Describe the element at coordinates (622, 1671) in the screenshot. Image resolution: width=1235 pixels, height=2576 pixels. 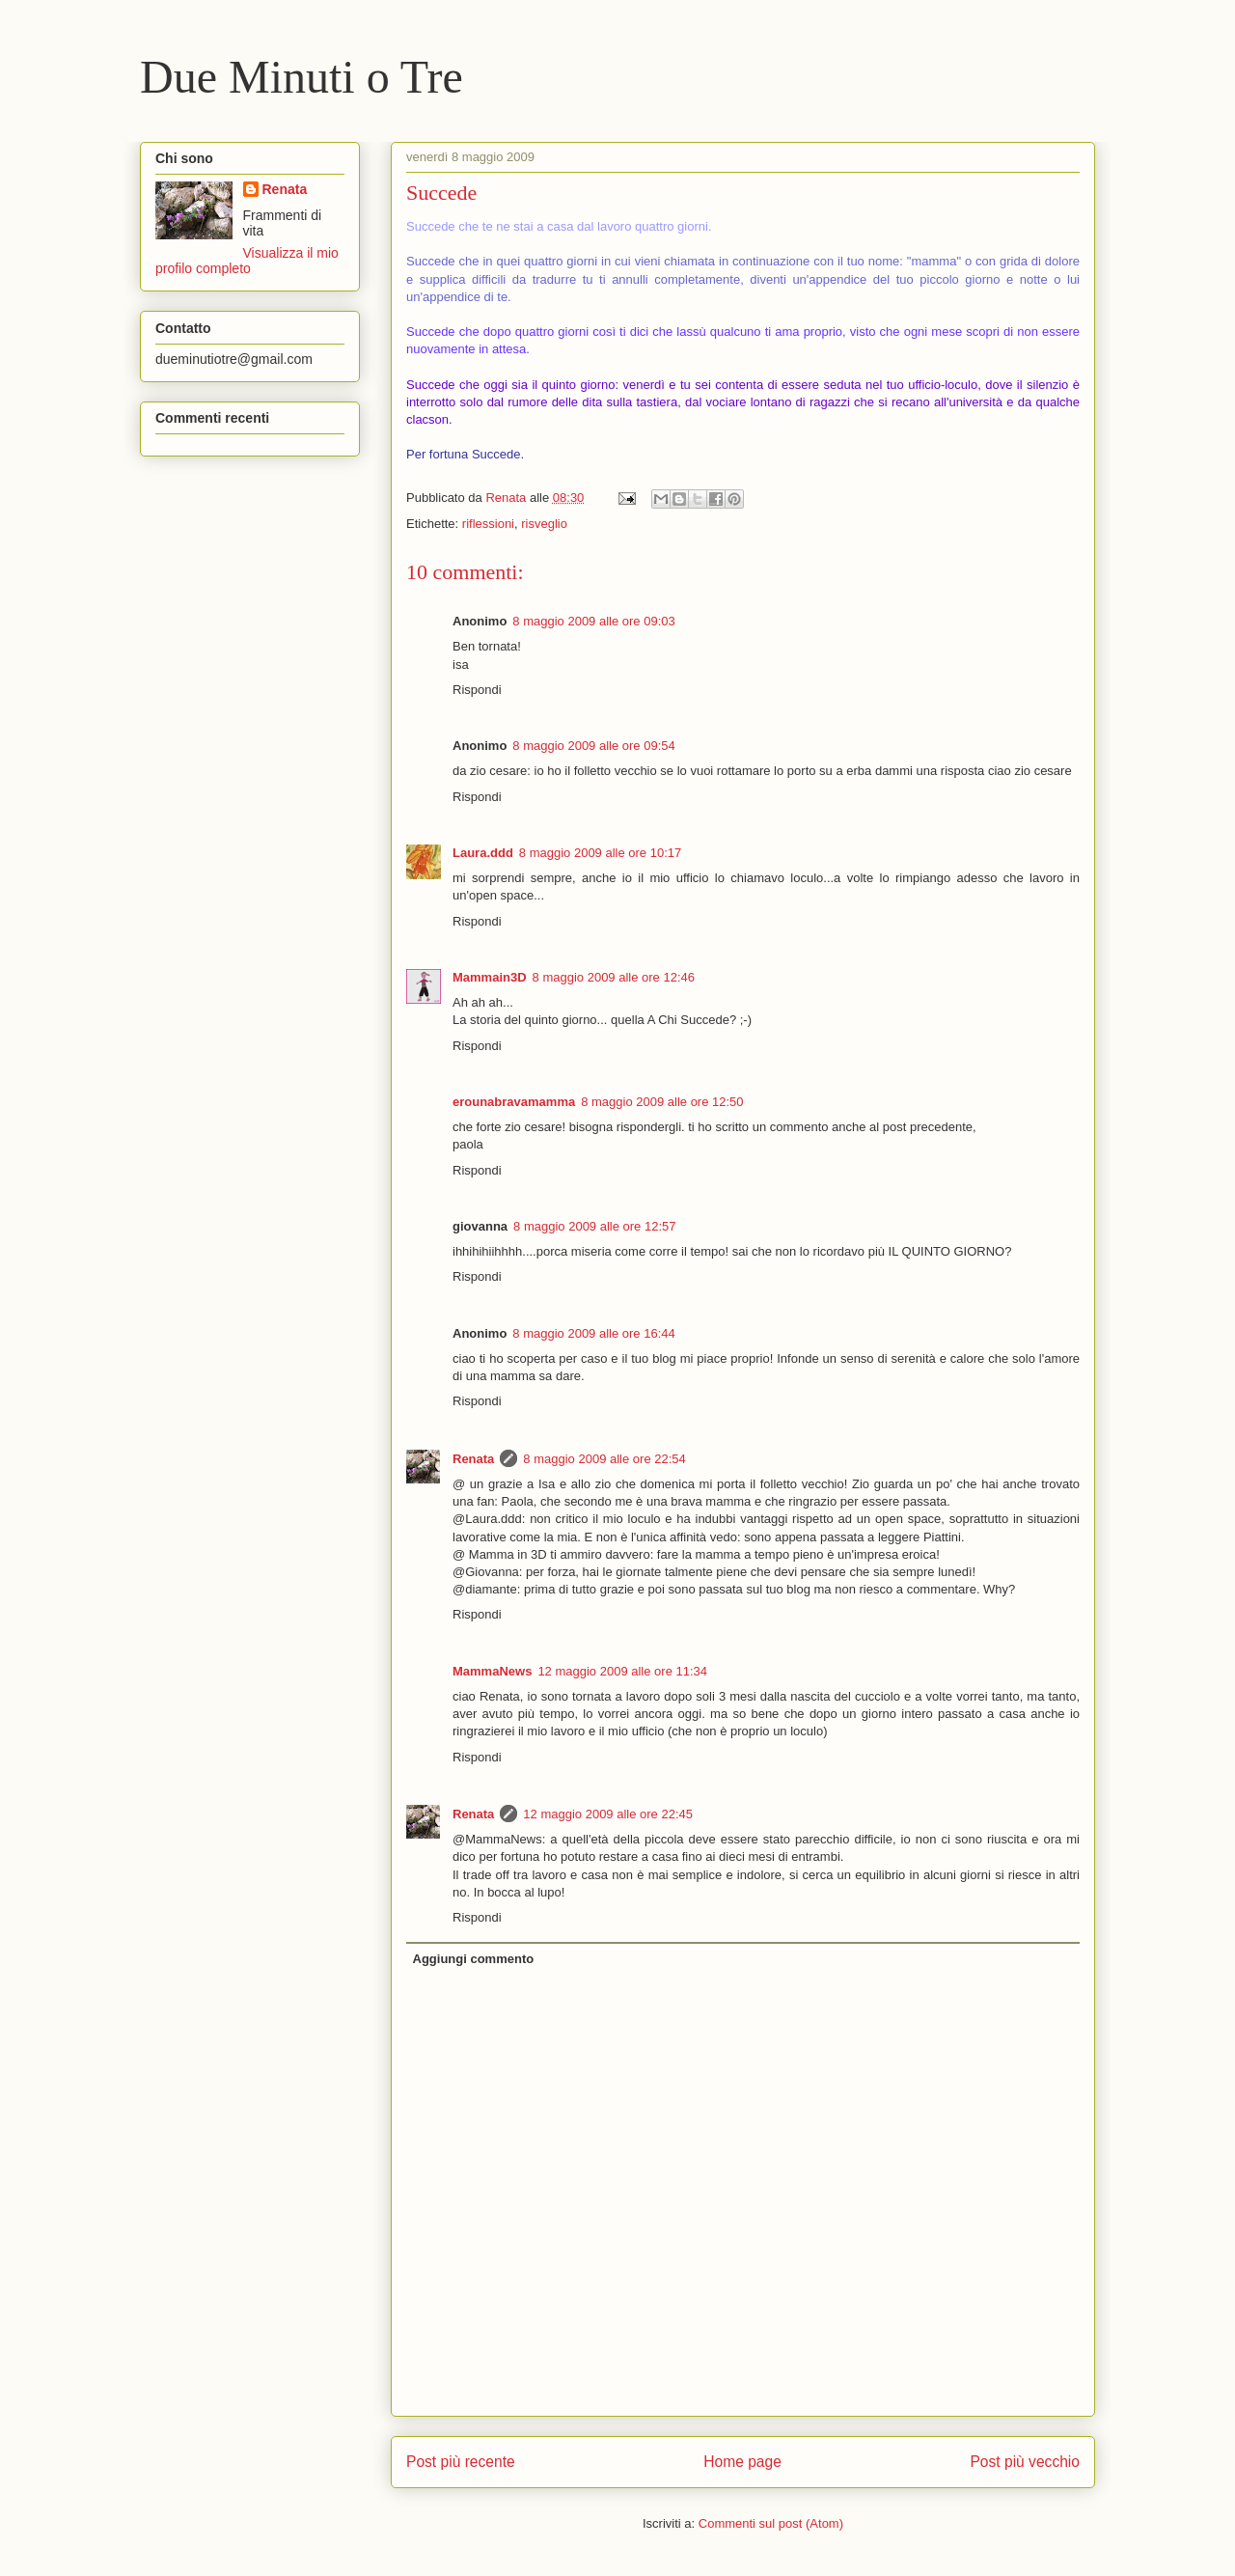
I see `12 maggio 2009 alle ore 11:34` at that location.